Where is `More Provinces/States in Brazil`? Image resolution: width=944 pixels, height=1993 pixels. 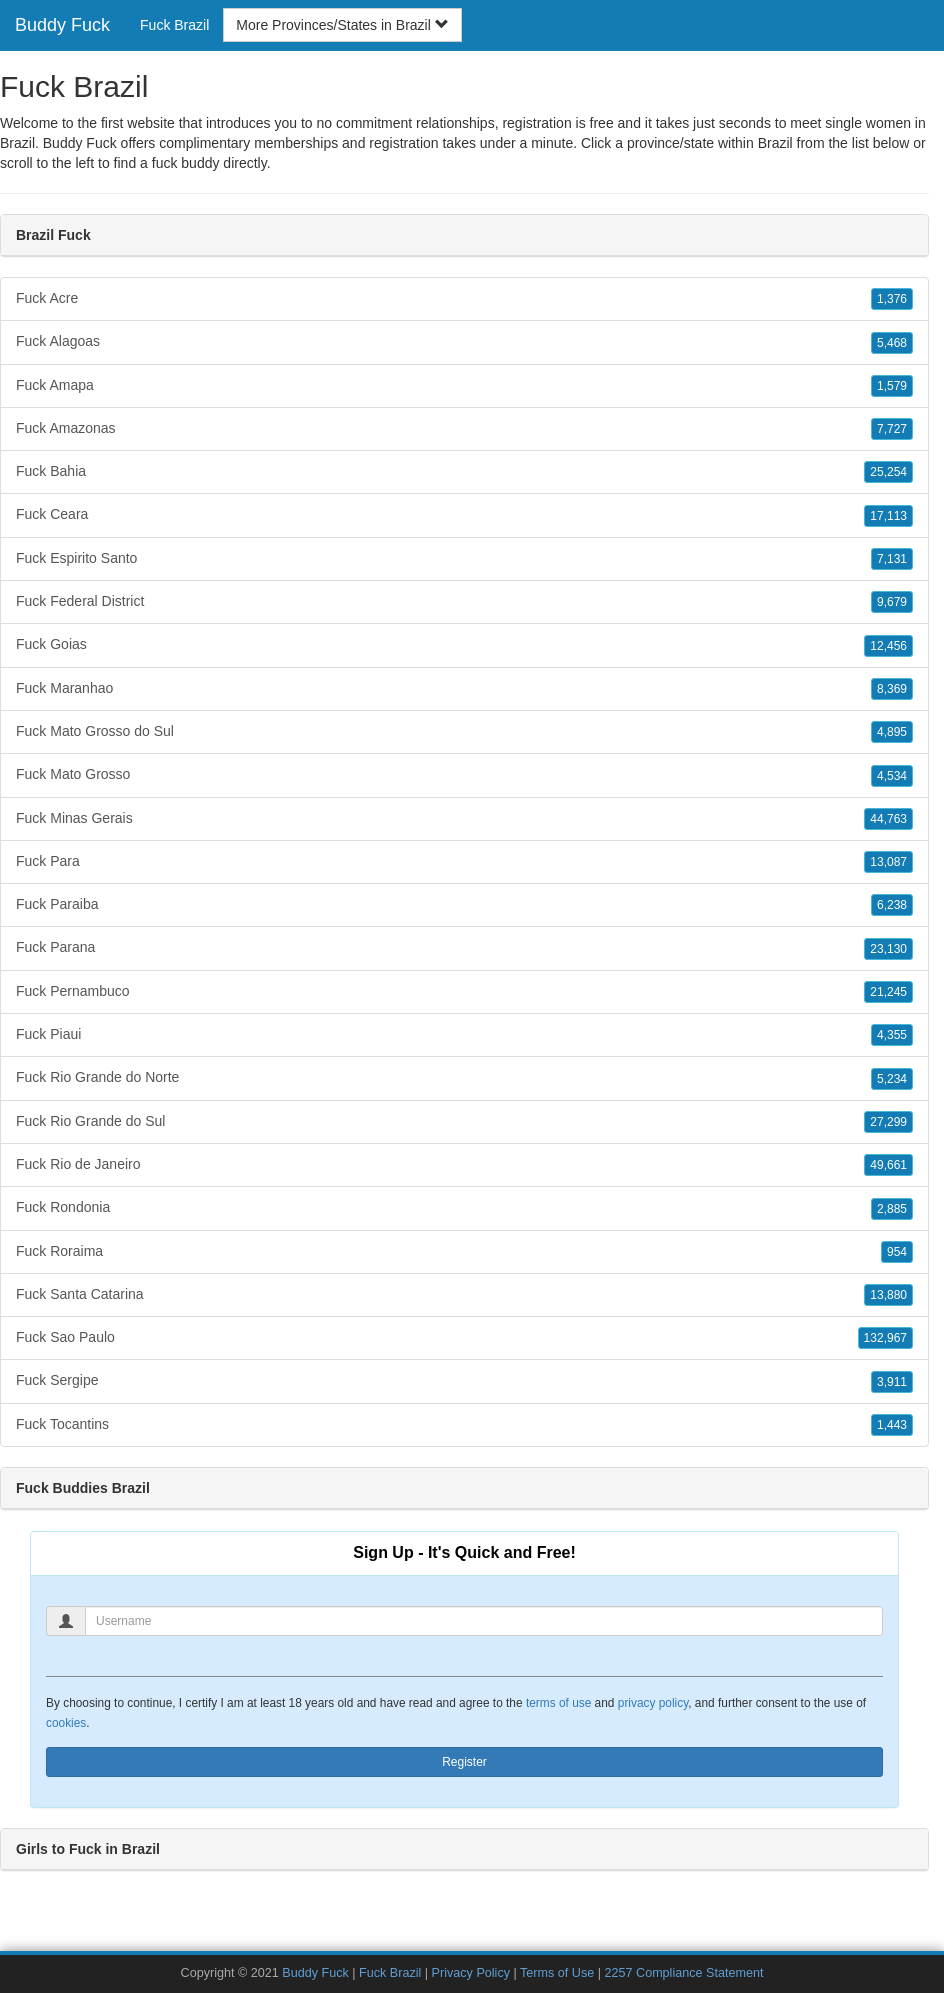
More Provinces/States in Brazil is located at coordinates (342, 25).